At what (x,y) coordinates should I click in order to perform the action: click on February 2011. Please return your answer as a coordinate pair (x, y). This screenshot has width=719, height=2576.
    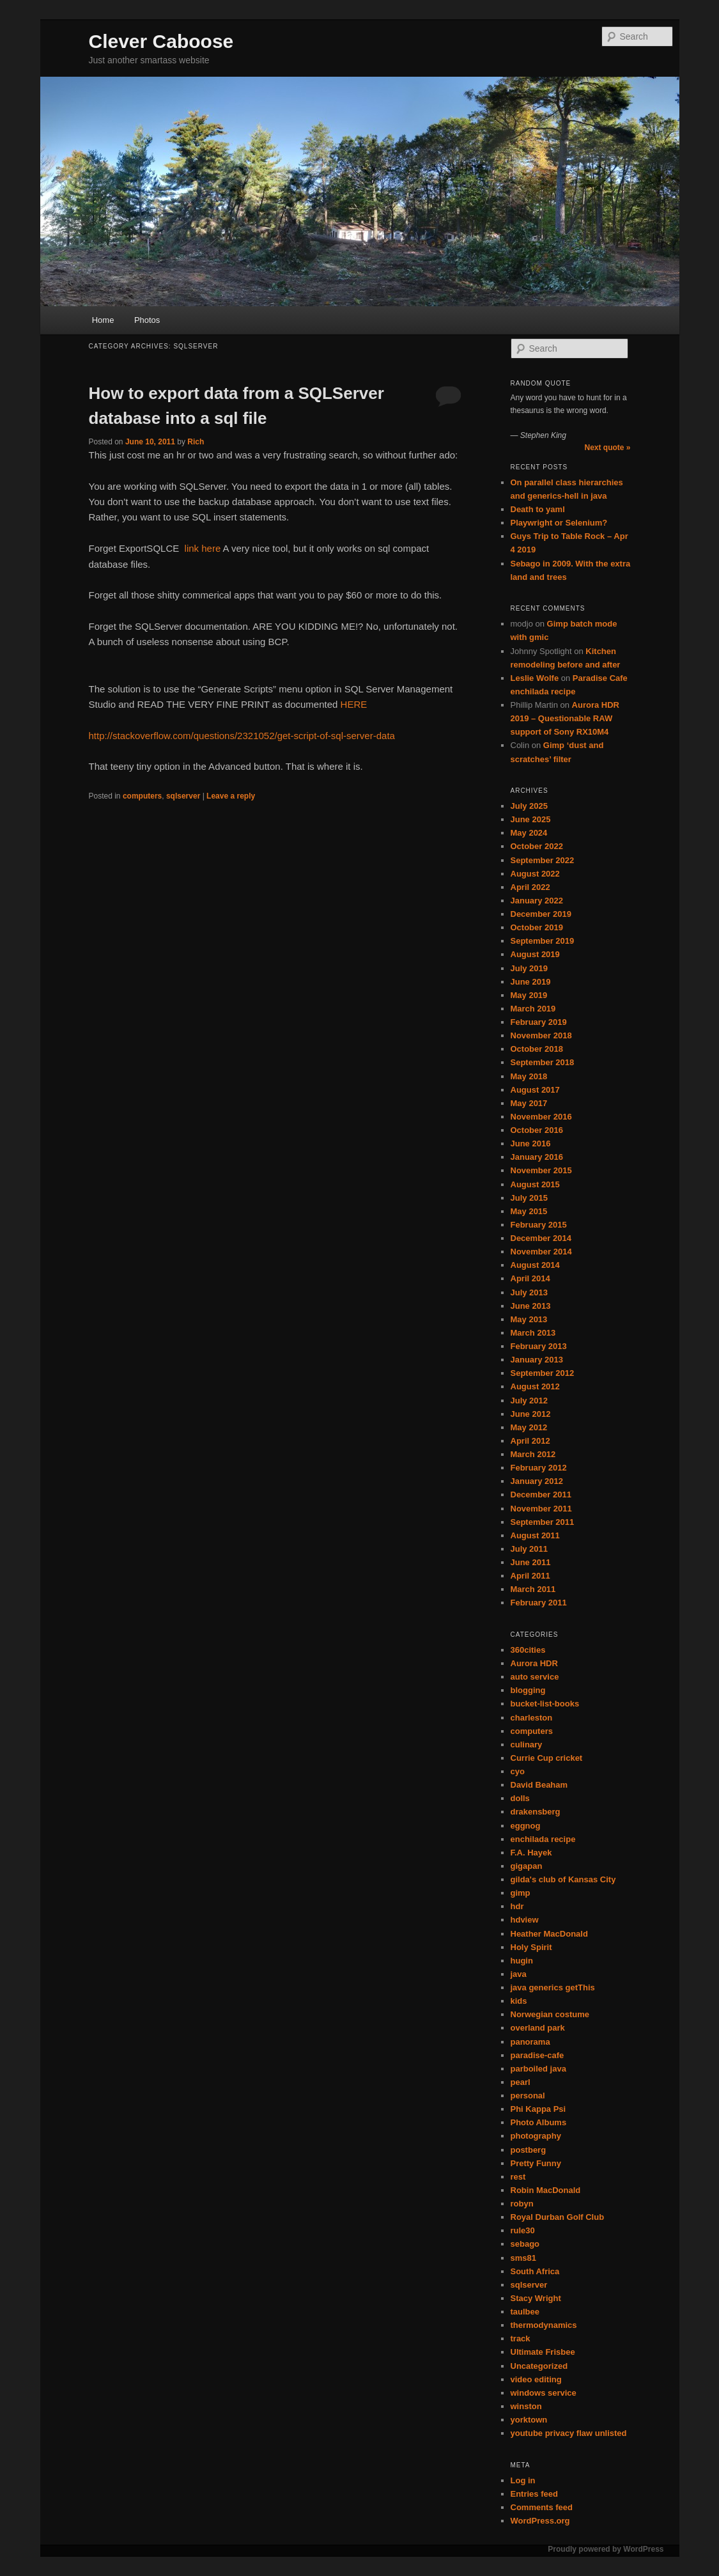
    Looking at the image, I should click on (539, 1602).